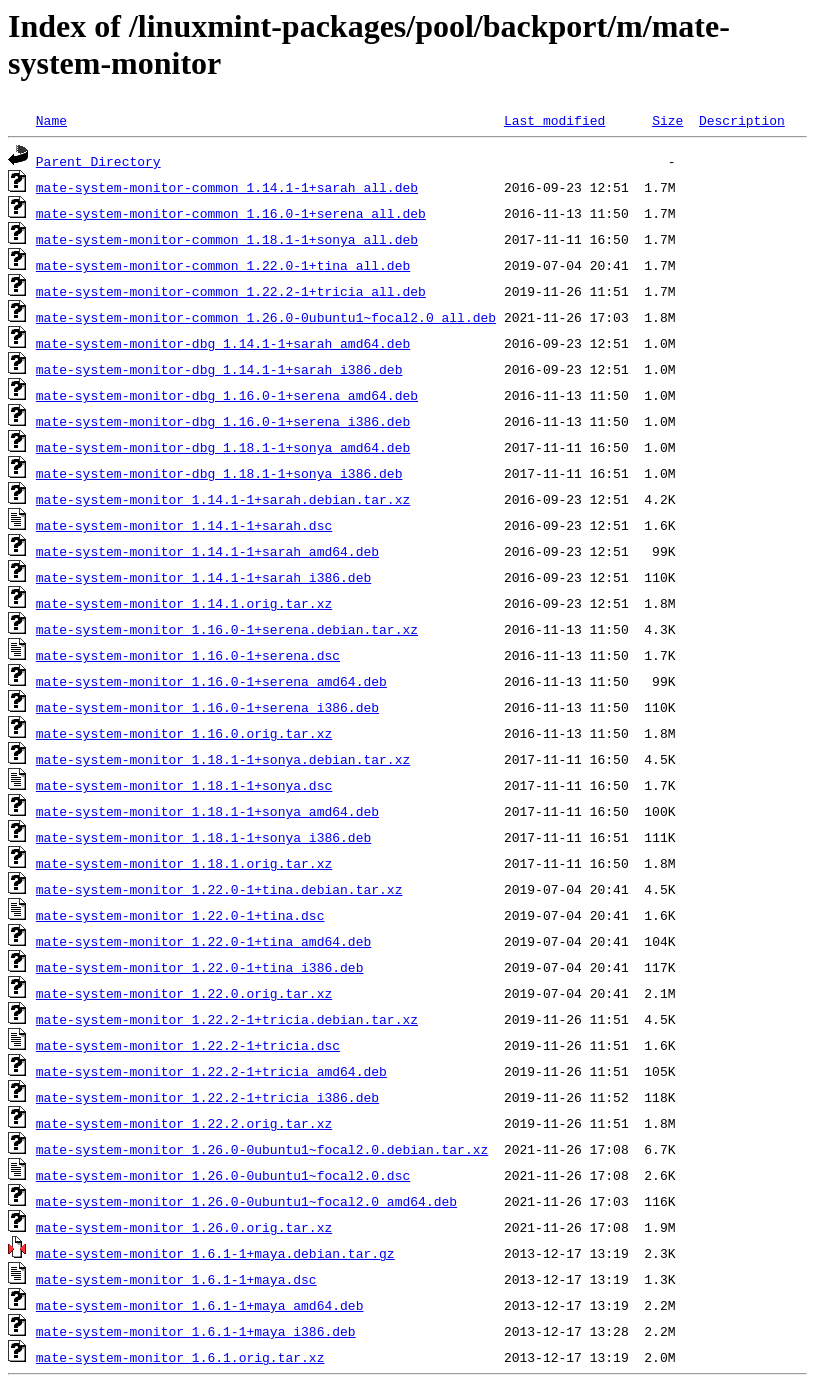 The width and height of the screenshot is (815, 1388). Describe the element at coordinates (227, 629) in the screenshot. I see `mate-system-monitor_1.16.0-1+serena.debian.tar.xz` at that location.